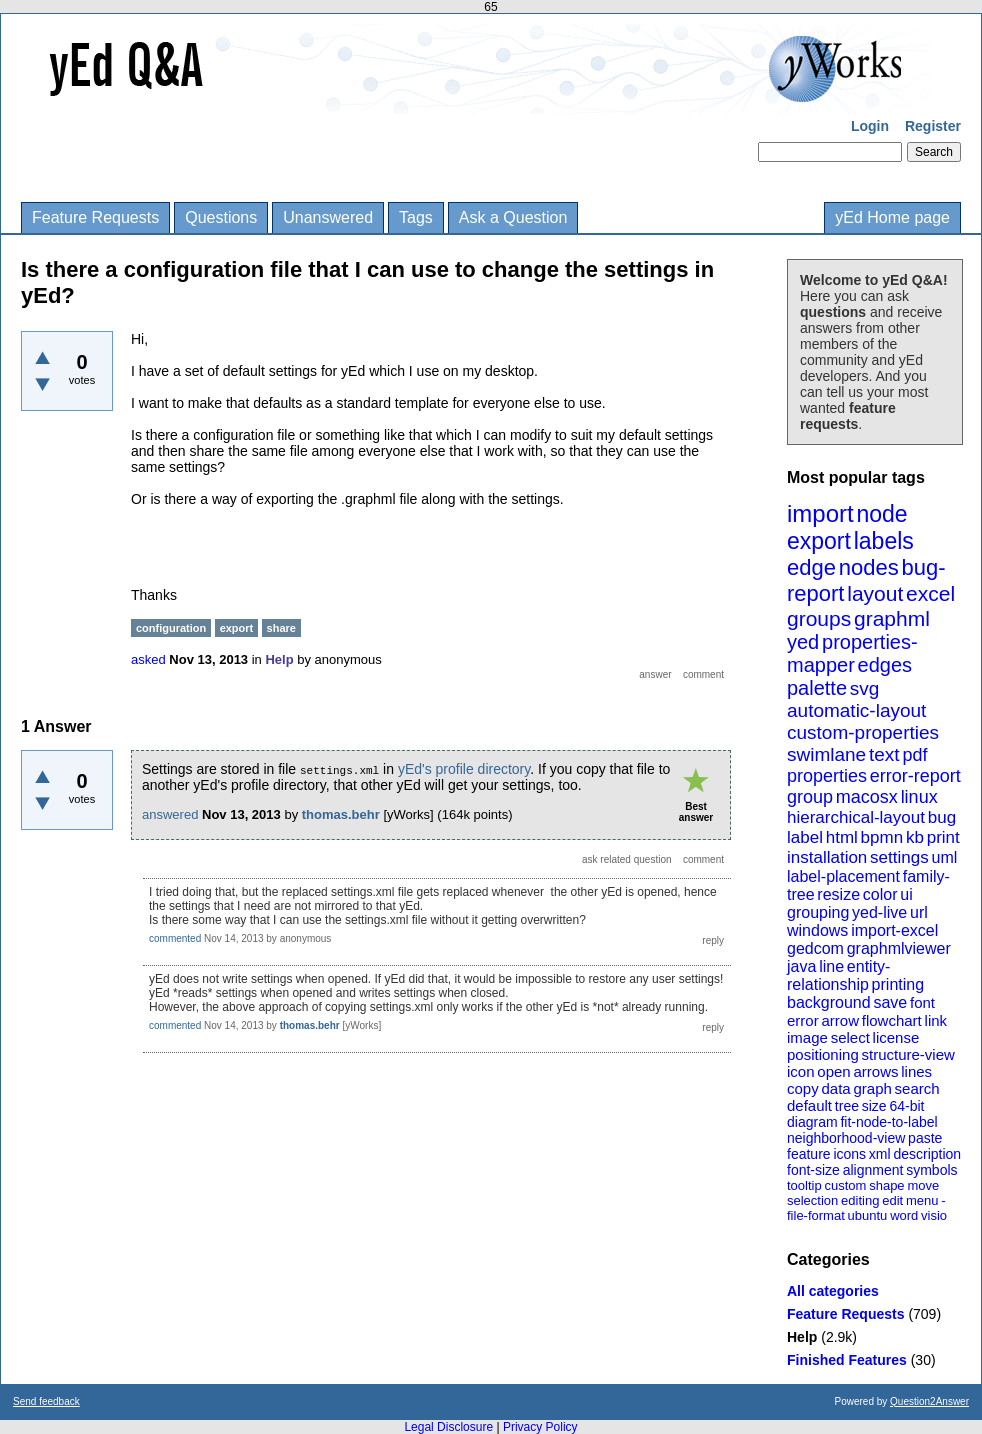 This screenshot has height=1434, width=982. Describe the element at coordinates (873, 1170) in the screenshot. I see `alignment` at that location.